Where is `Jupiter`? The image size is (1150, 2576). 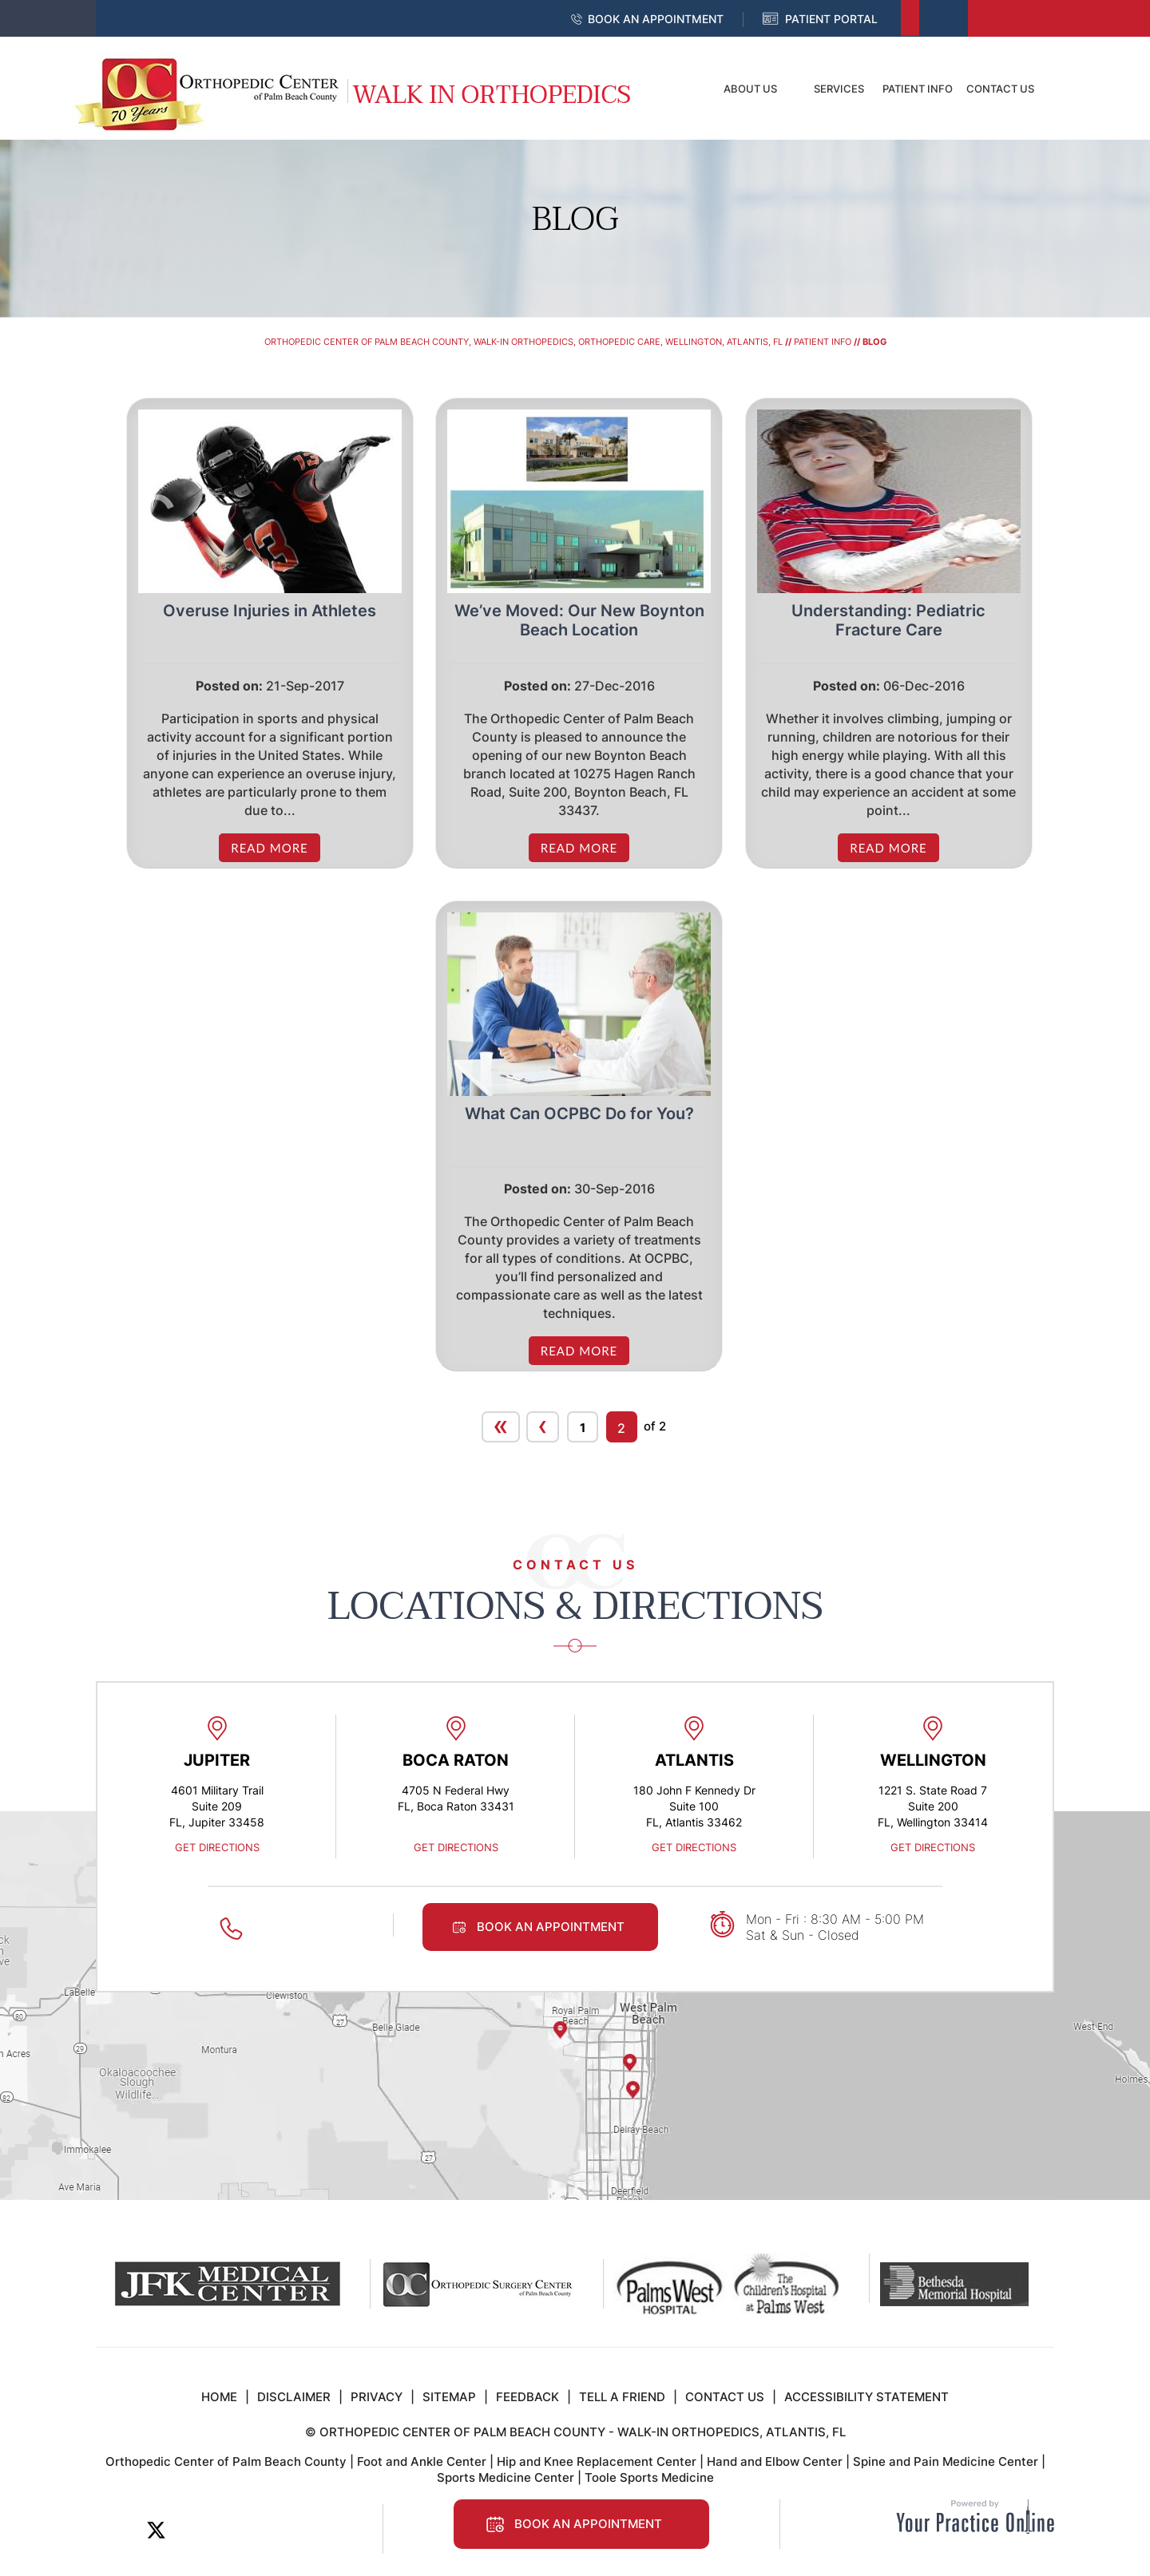 Jupiter is located at coordinates (217, 1760).